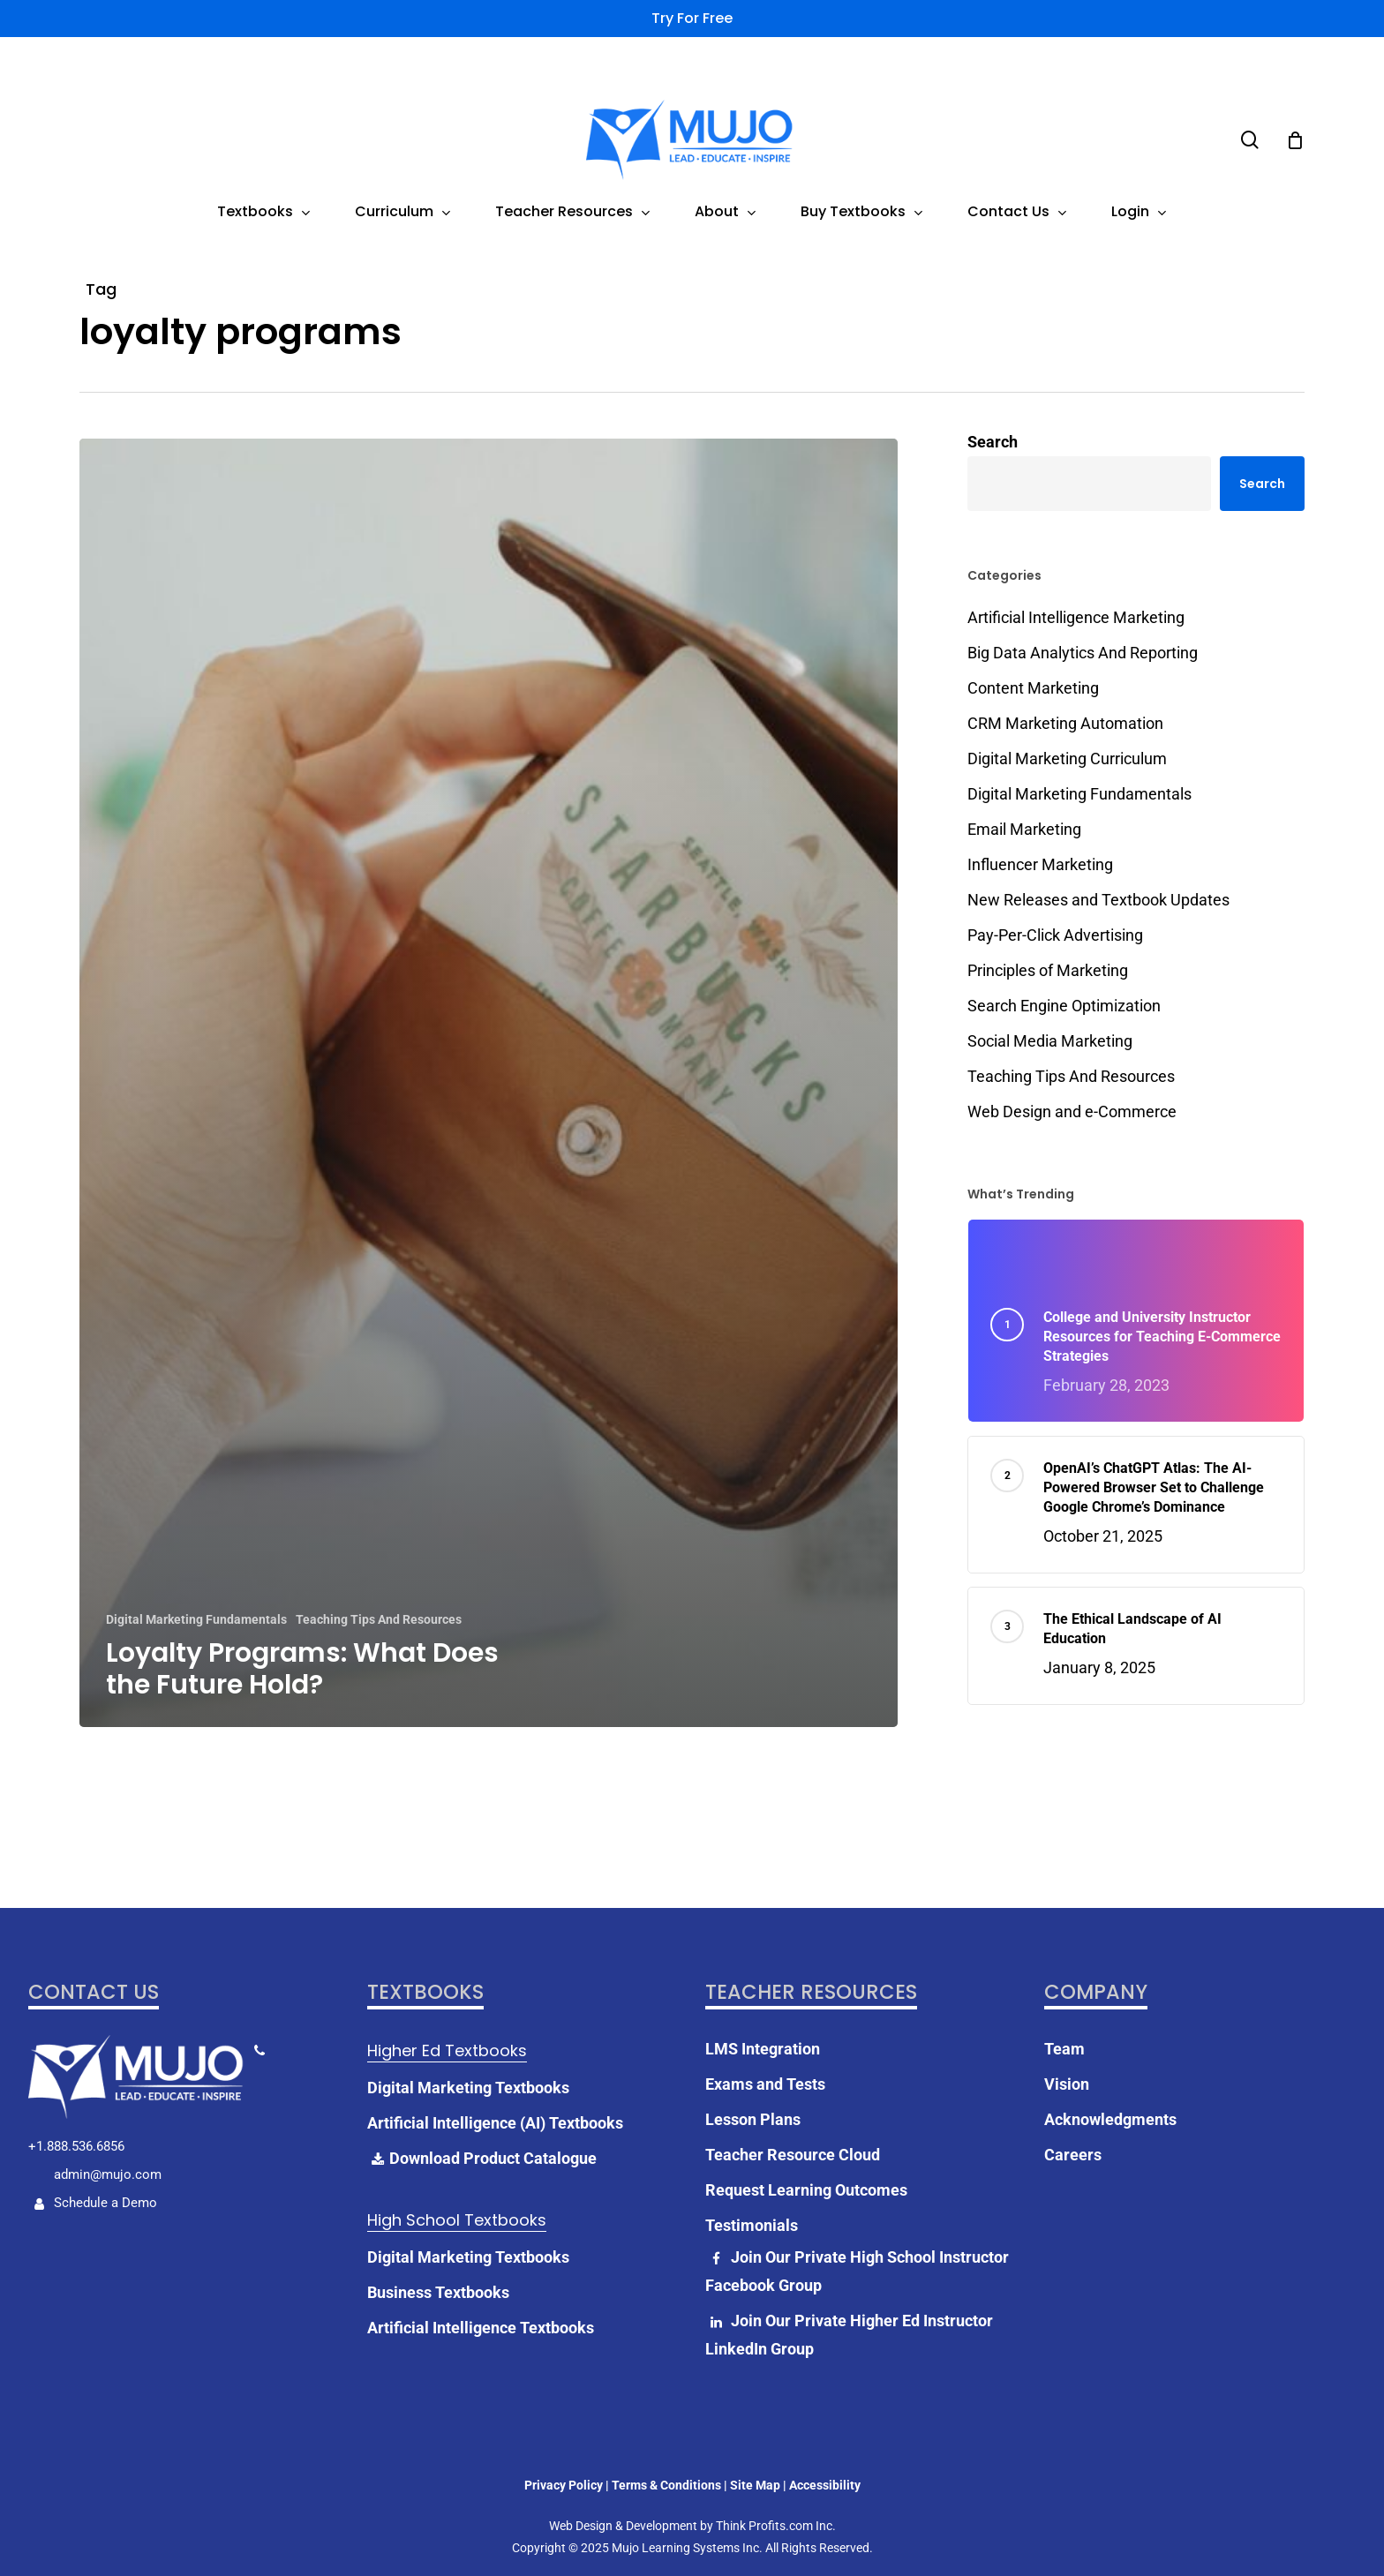 The width and height of the screenshot is (1384, 2576). I want to click on Testimonials, so click(751, 2185).